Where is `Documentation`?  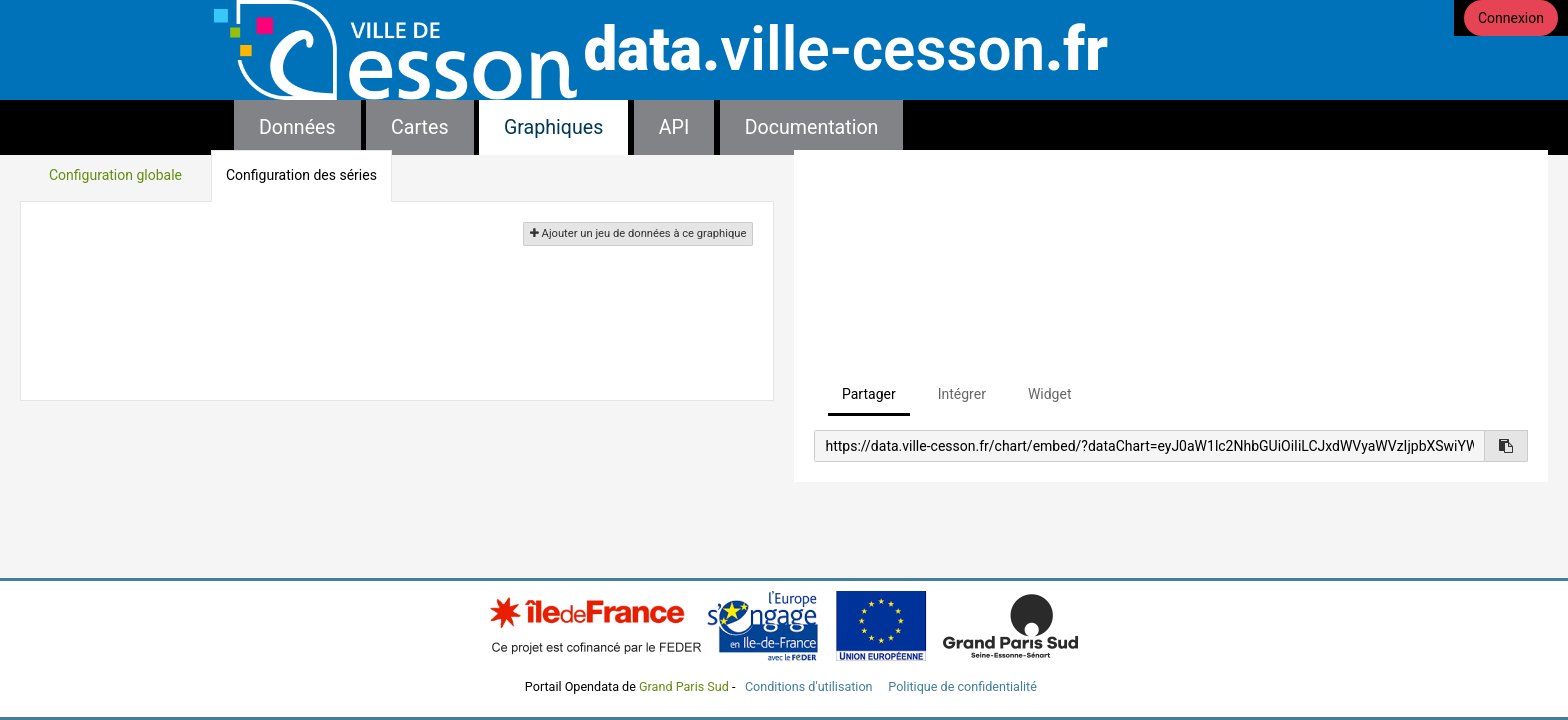
Documentation is located at coordinates (812, 127).